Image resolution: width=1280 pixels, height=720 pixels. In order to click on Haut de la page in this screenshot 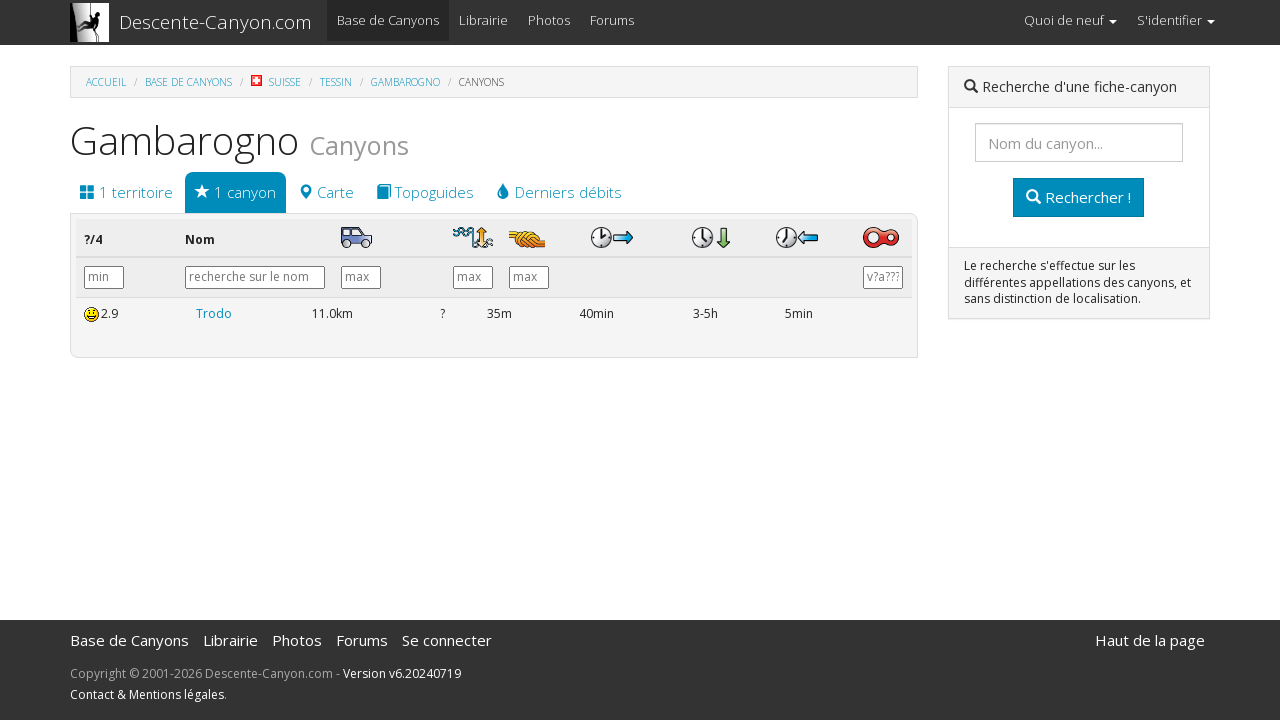, I will do `click(1150, 640)`.